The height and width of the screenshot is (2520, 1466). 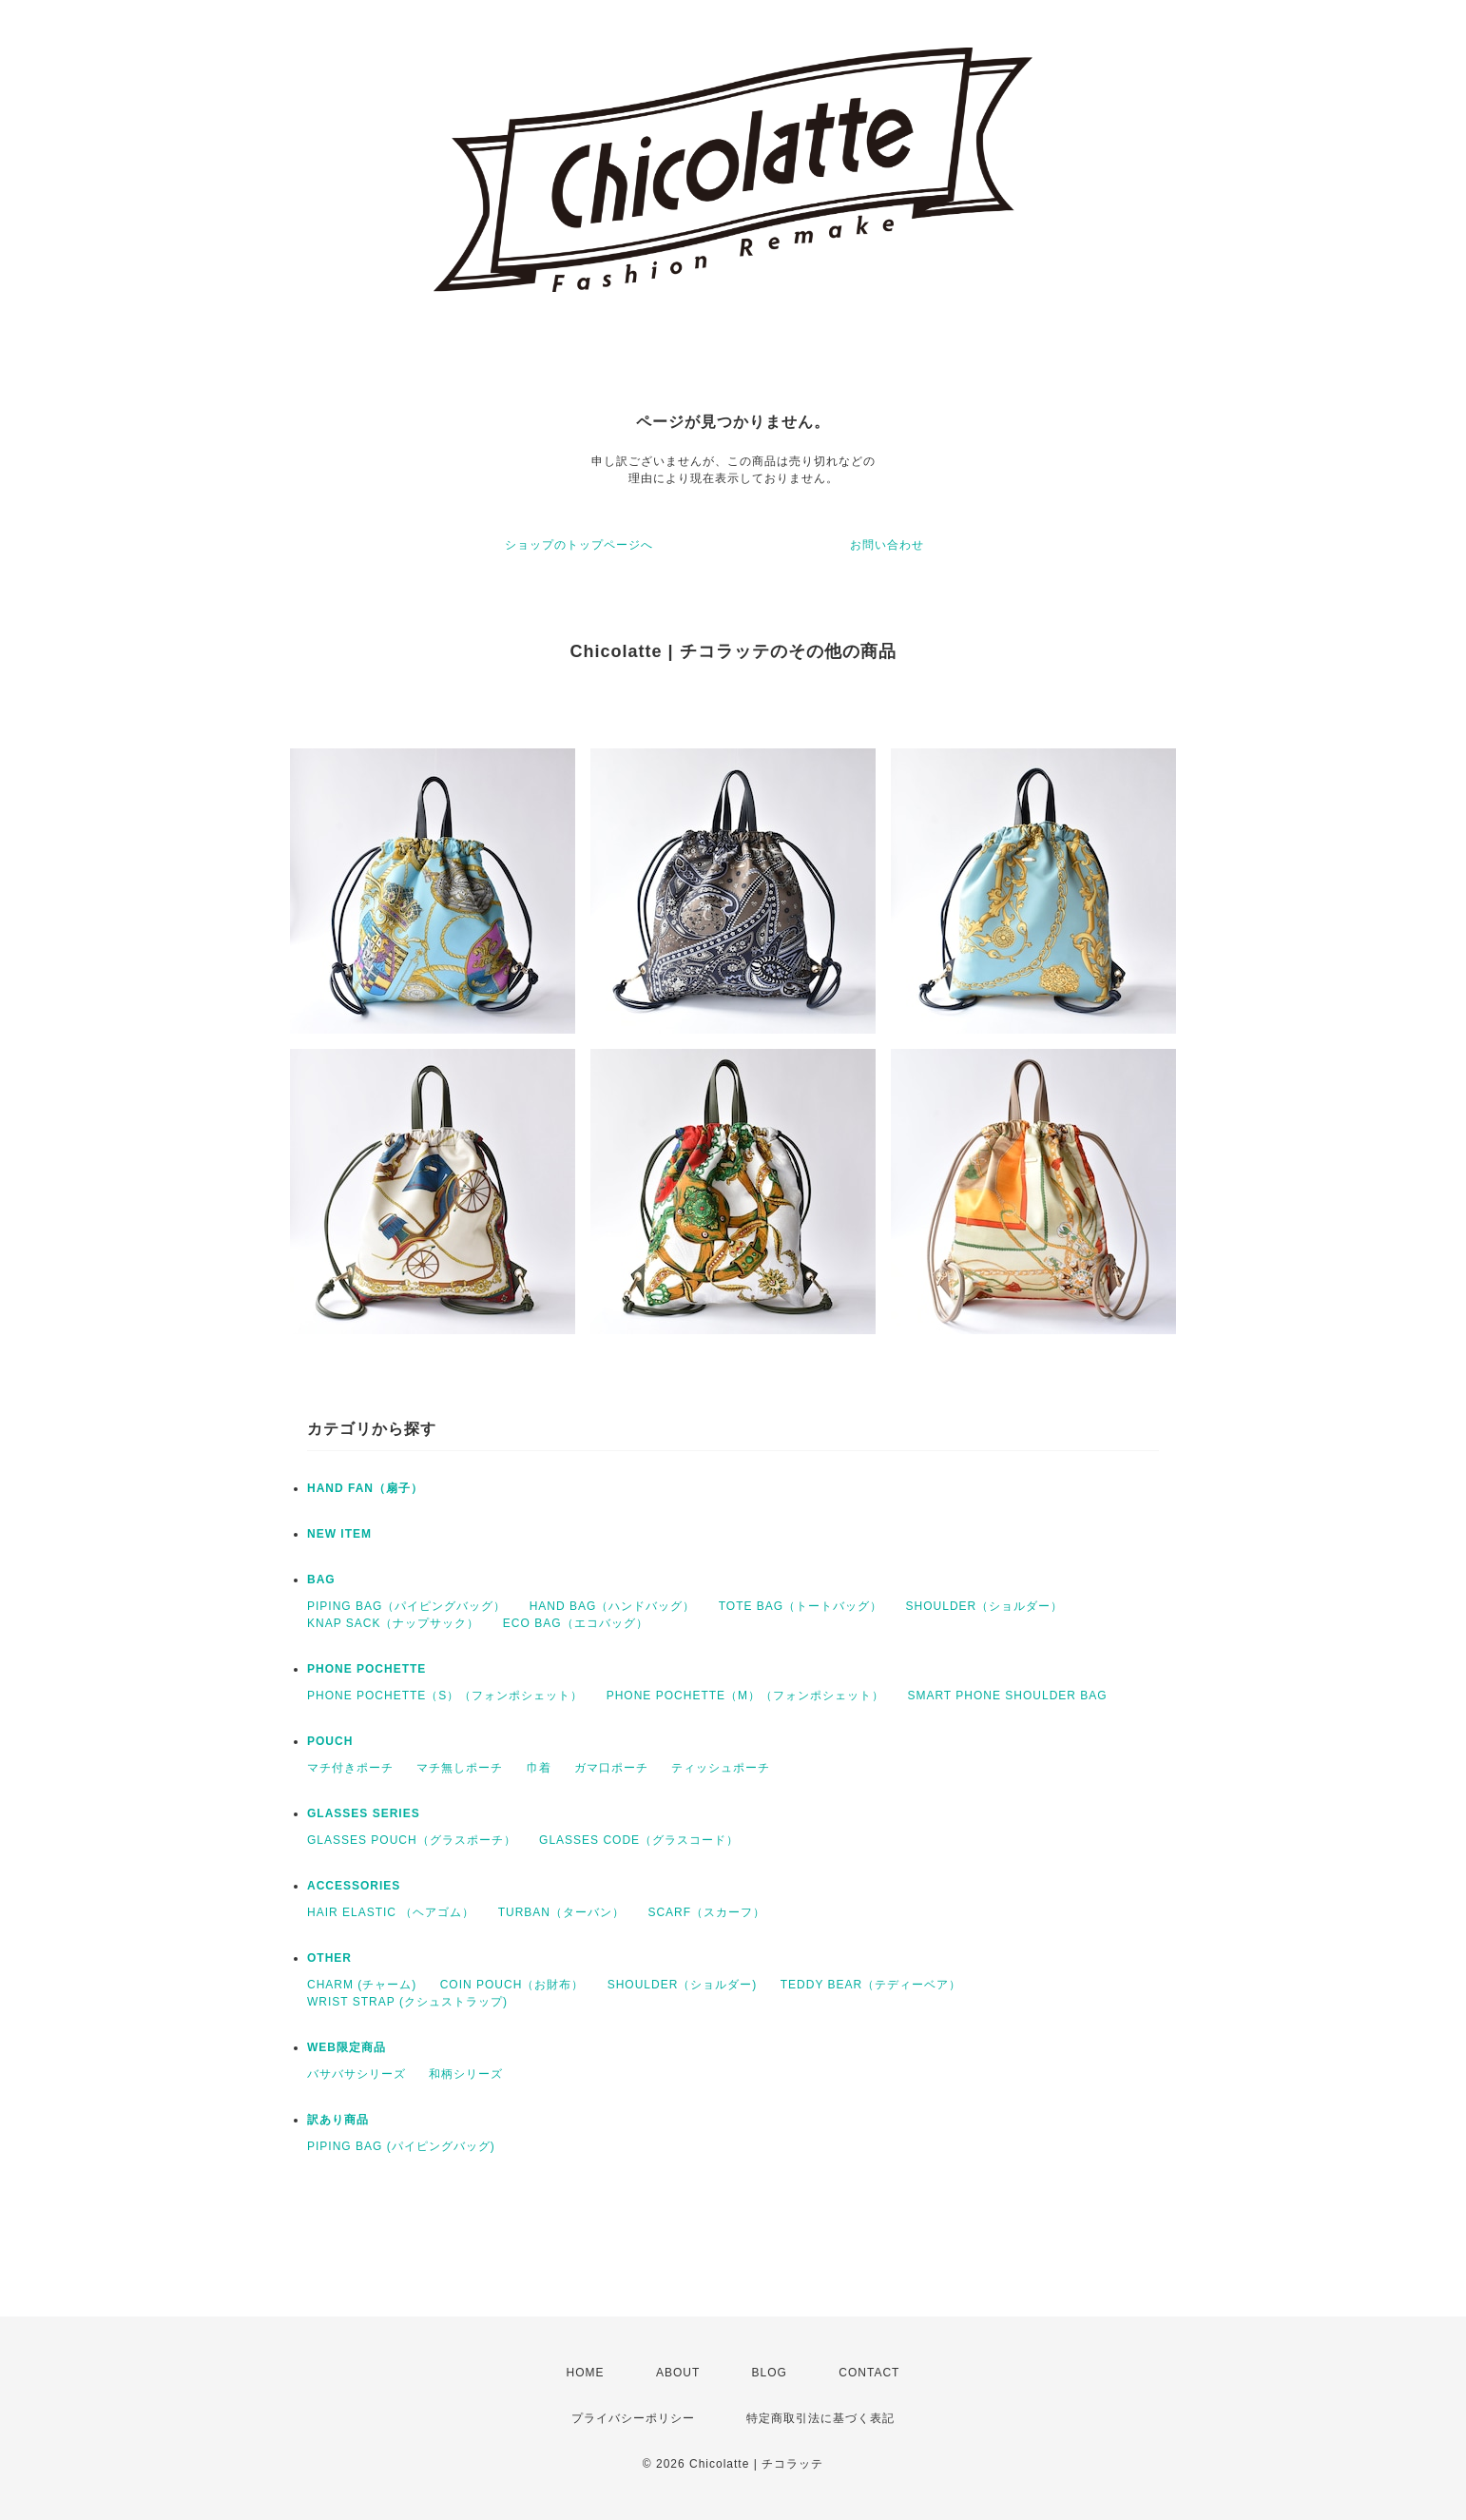 What do you see at coordinates (561, 1912) in the screenshot?
I see `TURBAN（ターバン）` at bounding box center [561, 1912].